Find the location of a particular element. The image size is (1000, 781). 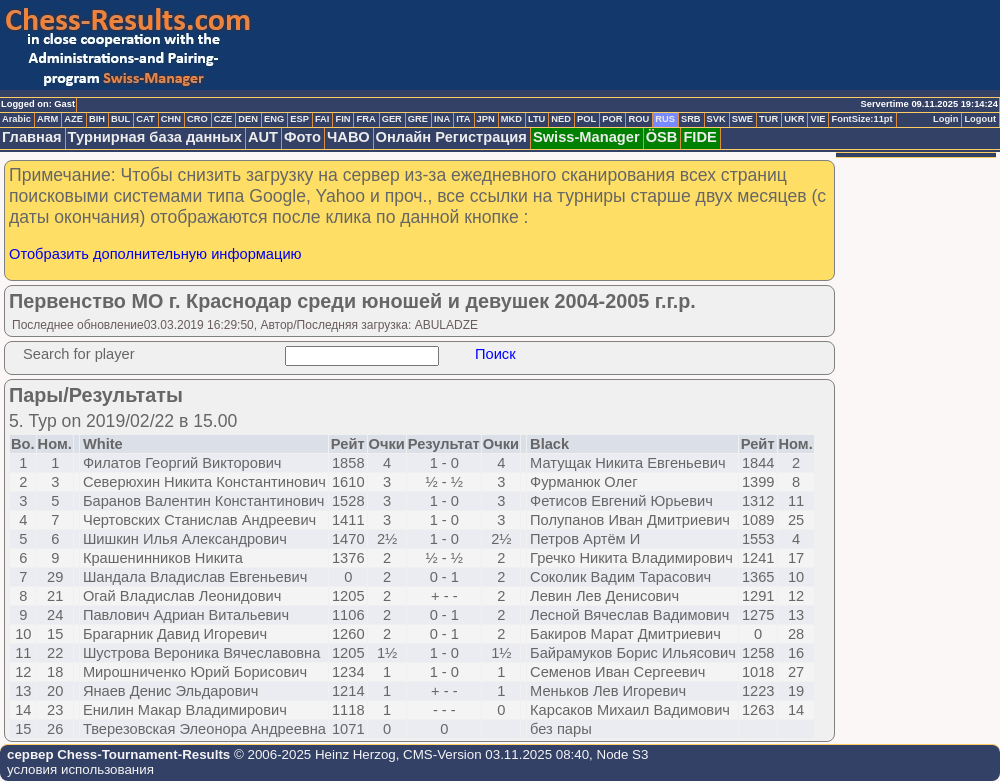

ITA is located at coordinates (463, 119).